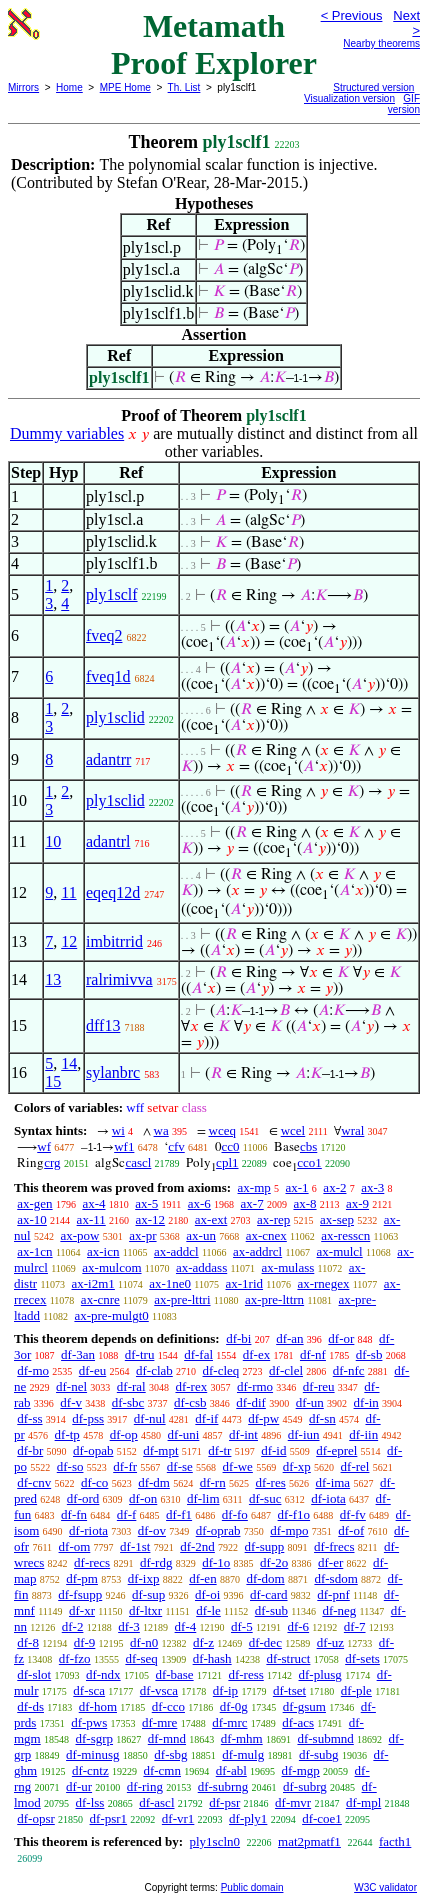 Image resolution: width=428 pixels, height=1904 pixels. What do you see at coordinates (330, 1562) in the screenshot?
I see `df-er` at bounding box center [330, 1562].